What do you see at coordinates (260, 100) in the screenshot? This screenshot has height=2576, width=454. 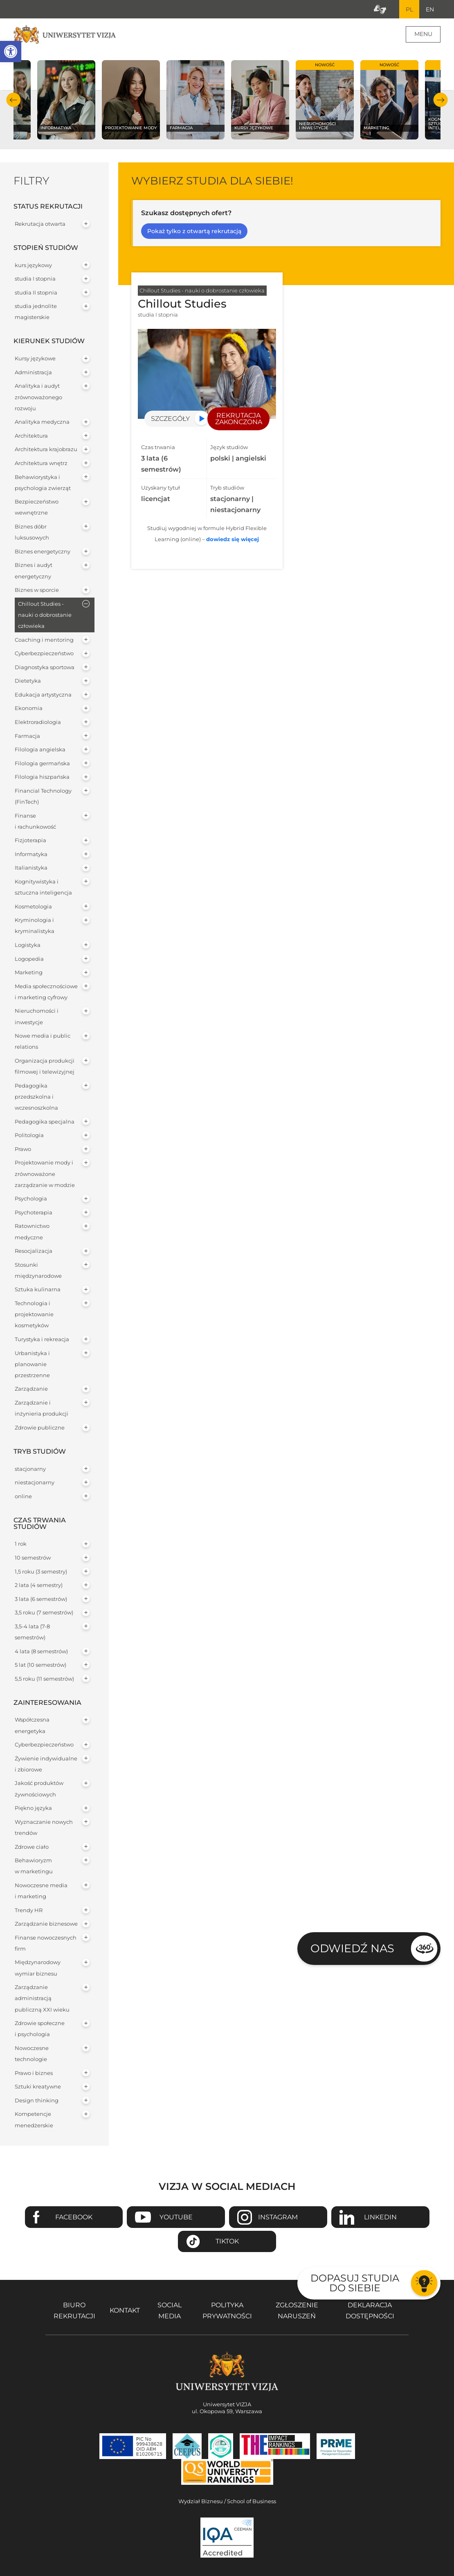 I see `[Sprawdź naszą ofertę na kierunku Kursy językowe]` at bounding box center [260, 100].